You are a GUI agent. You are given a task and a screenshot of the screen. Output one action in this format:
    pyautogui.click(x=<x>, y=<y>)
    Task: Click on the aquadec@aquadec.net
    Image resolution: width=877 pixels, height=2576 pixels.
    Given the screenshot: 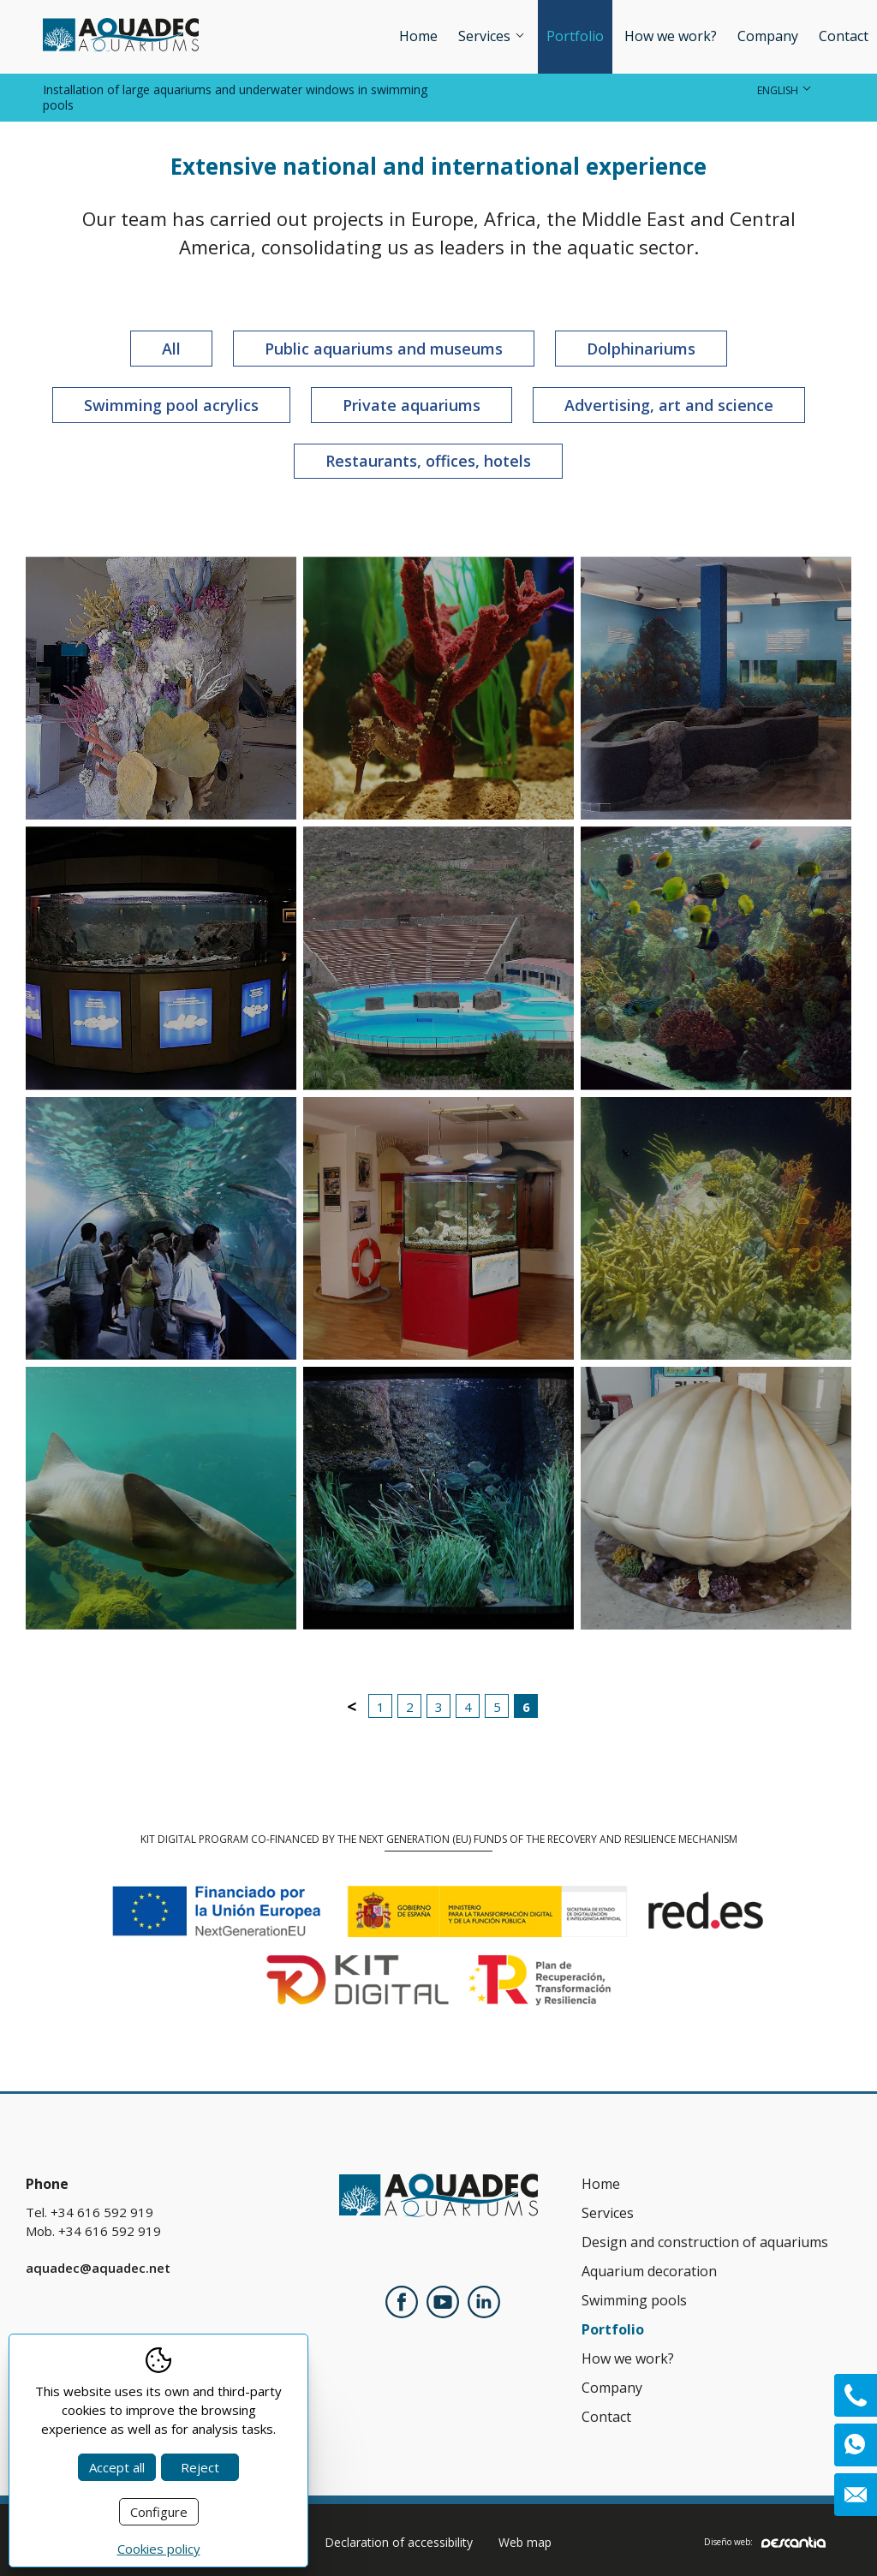 What is the action you would take?
    pyautogui.click(x=98, y=2267)
    